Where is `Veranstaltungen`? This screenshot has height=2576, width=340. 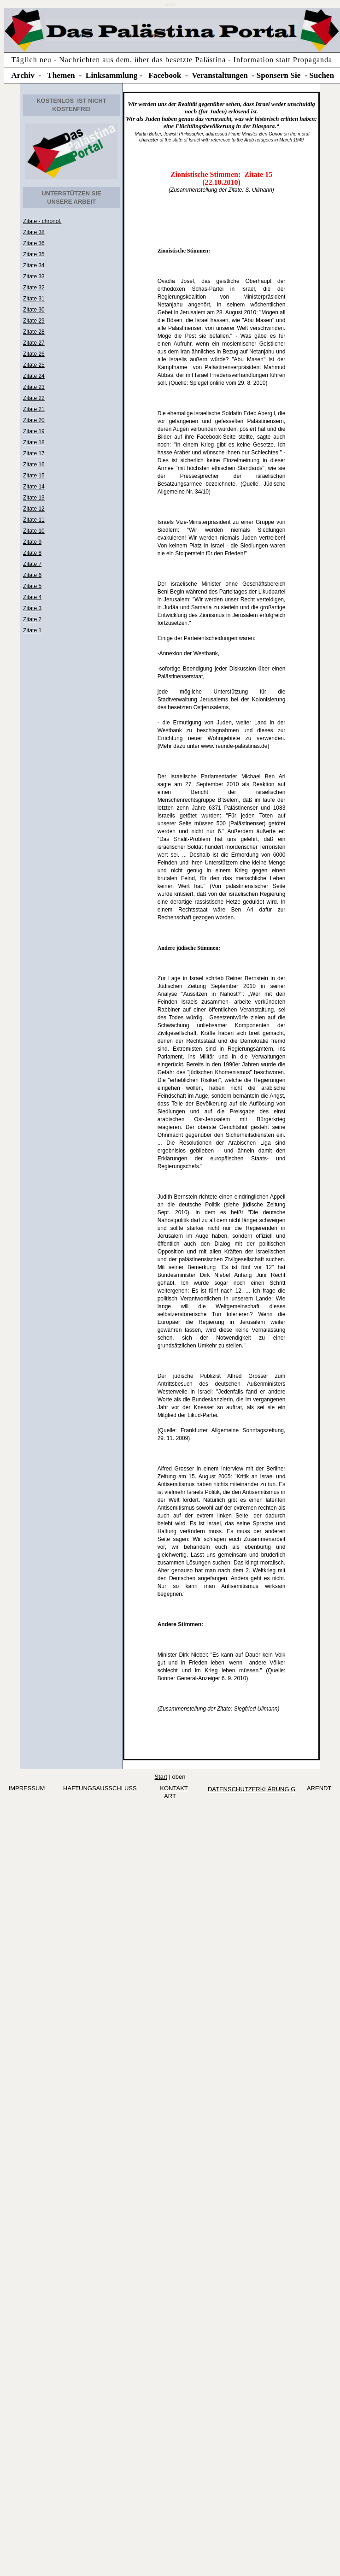 Veranstaltungen is located at coordinates (220, 75).